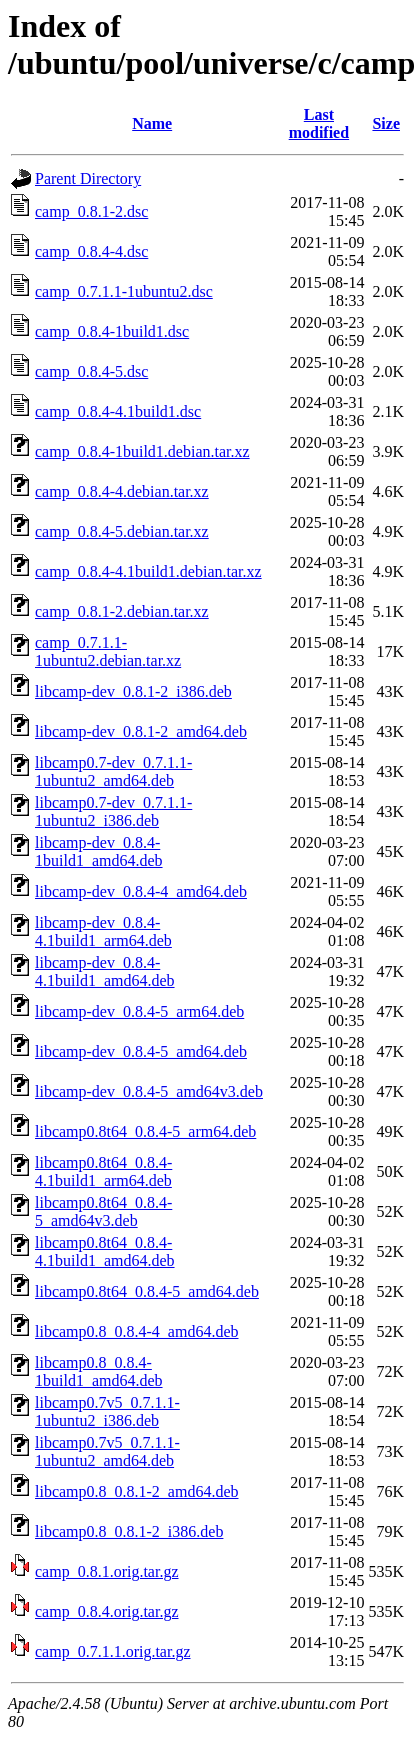 This screenshot has height=1739, width=415. Describe the element at coordinates (105, 971) in the screenshot. I see `libcamp-dev_0.8.4-4.1build1_amd64.deb` at that location.